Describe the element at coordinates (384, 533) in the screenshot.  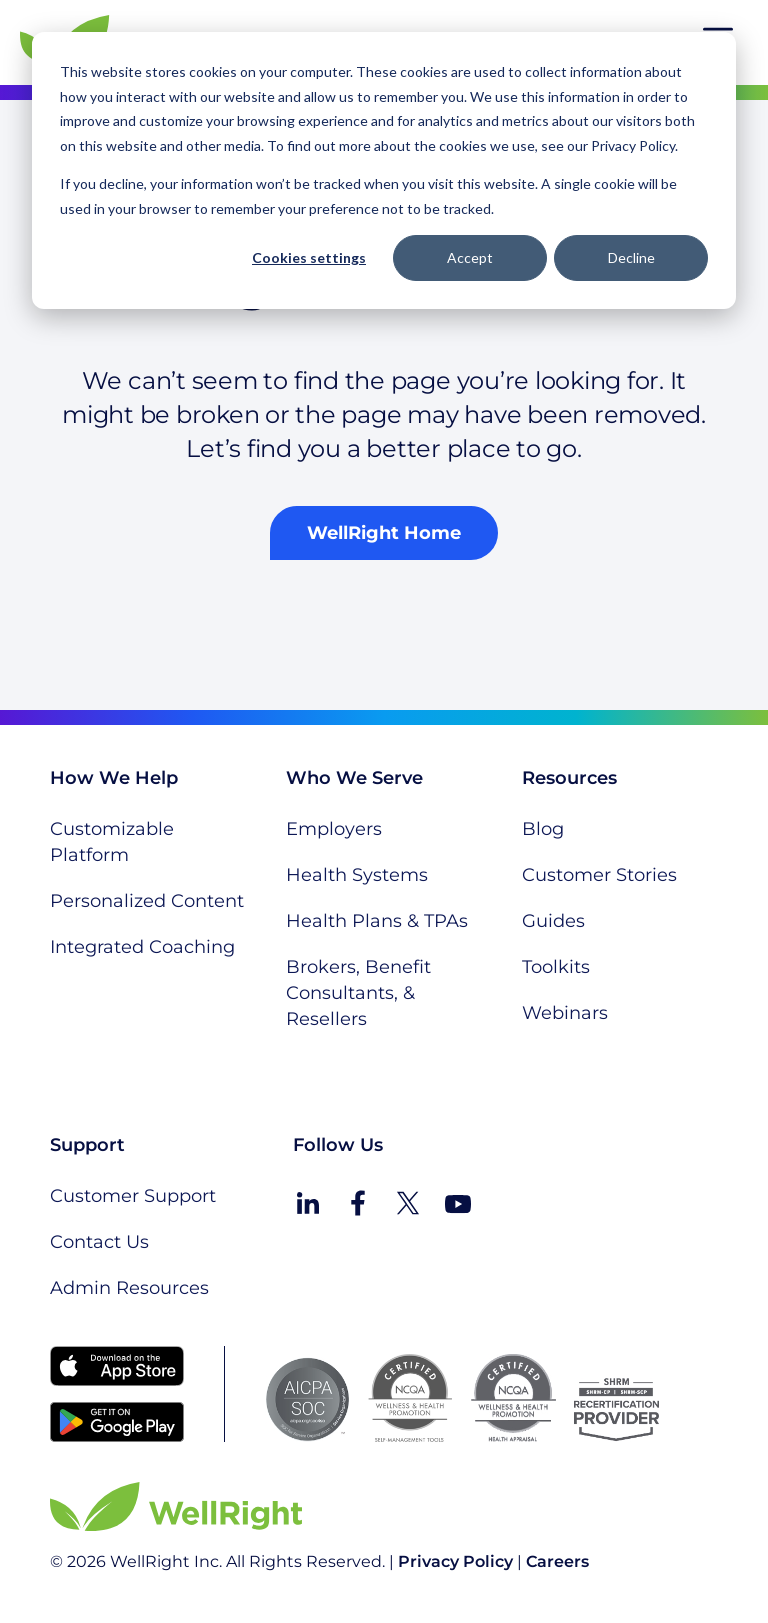
I see `WellRight Home` at that location.